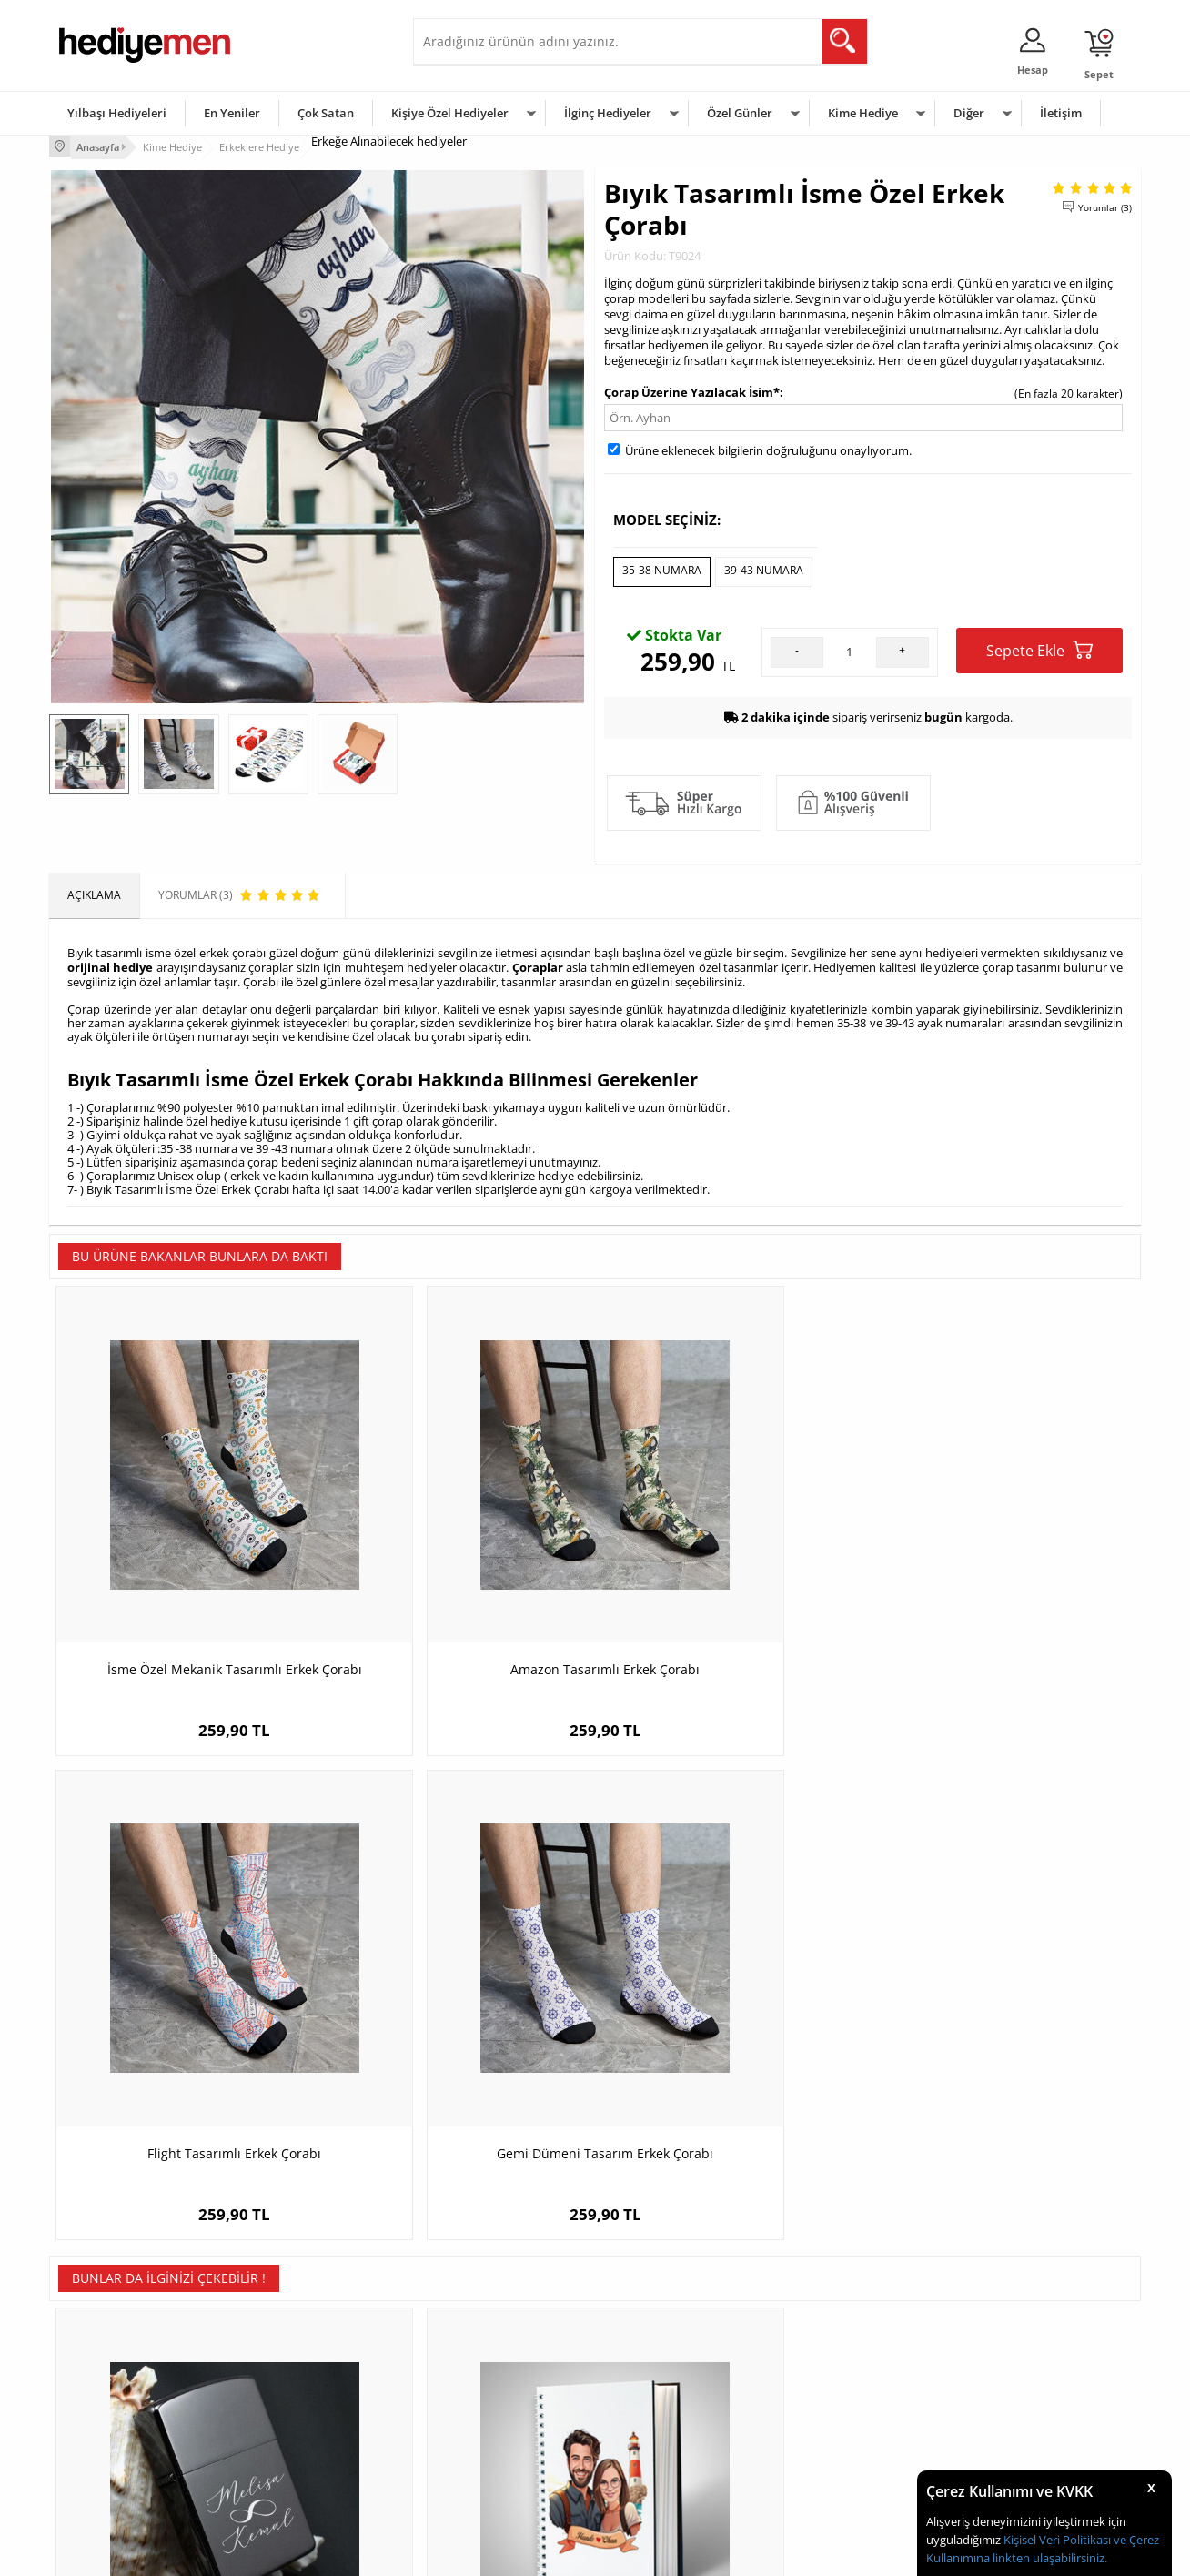 The height and width of the screenshot is (2576, 1190). I want to click on Sevgiliye Yıldönümü Hediyesi, so click(496, 2475).